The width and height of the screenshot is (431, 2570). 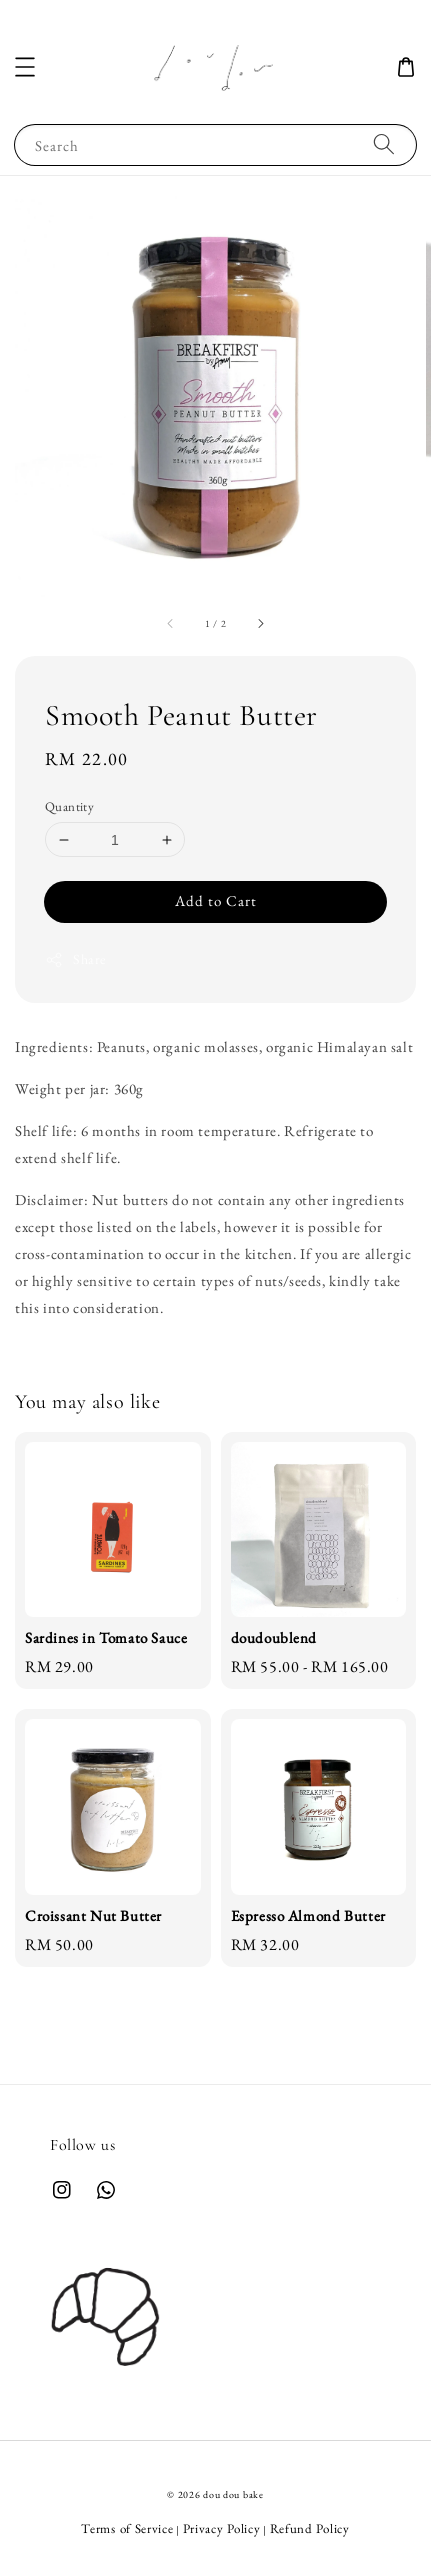 What do you see at coordinates (222, 2528) in the screenshot?
I see `Privacy Policy` at bounding box center [222, 2528].